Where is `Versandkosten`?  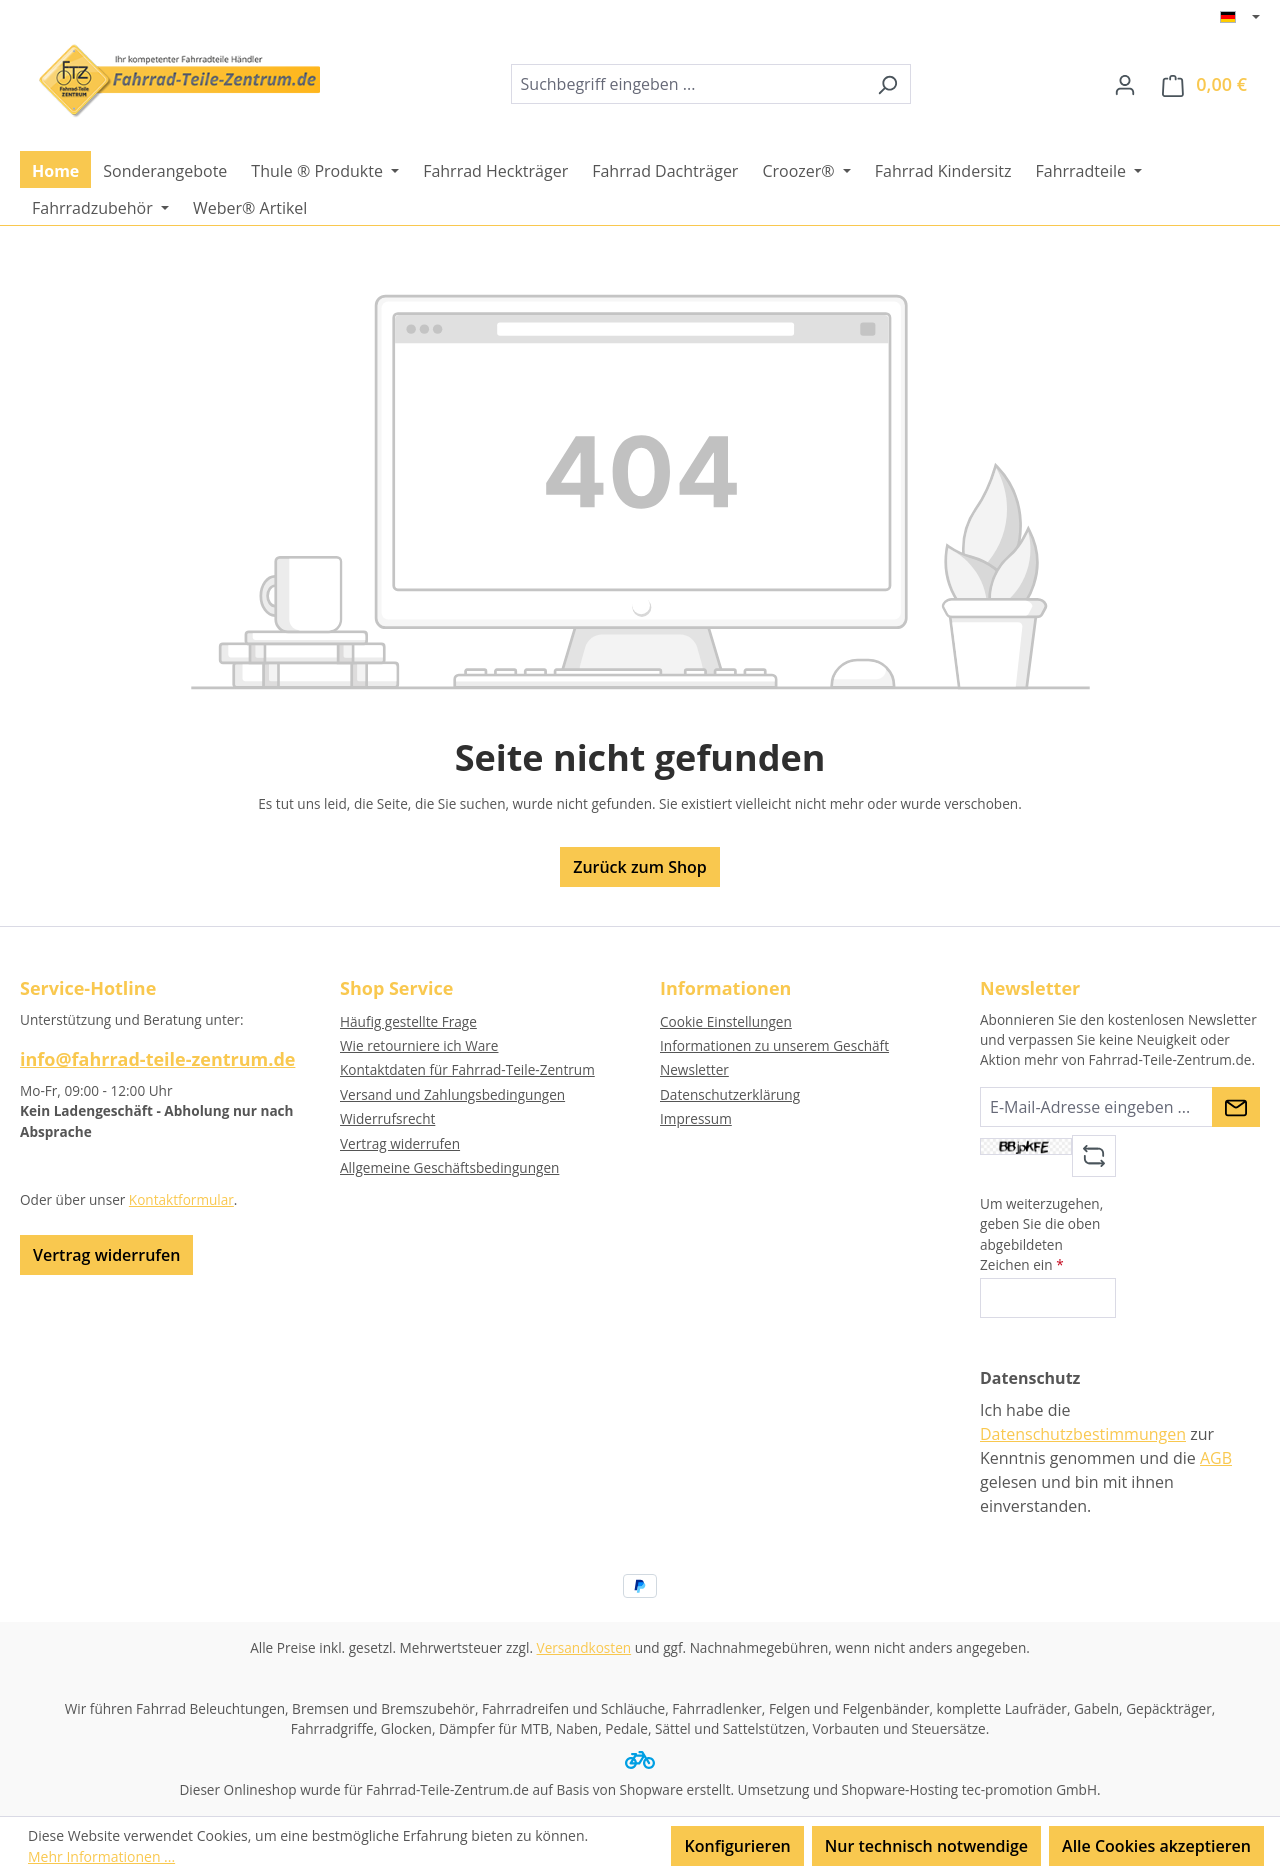
Versandkosten is located at coordinates (584, 1647).